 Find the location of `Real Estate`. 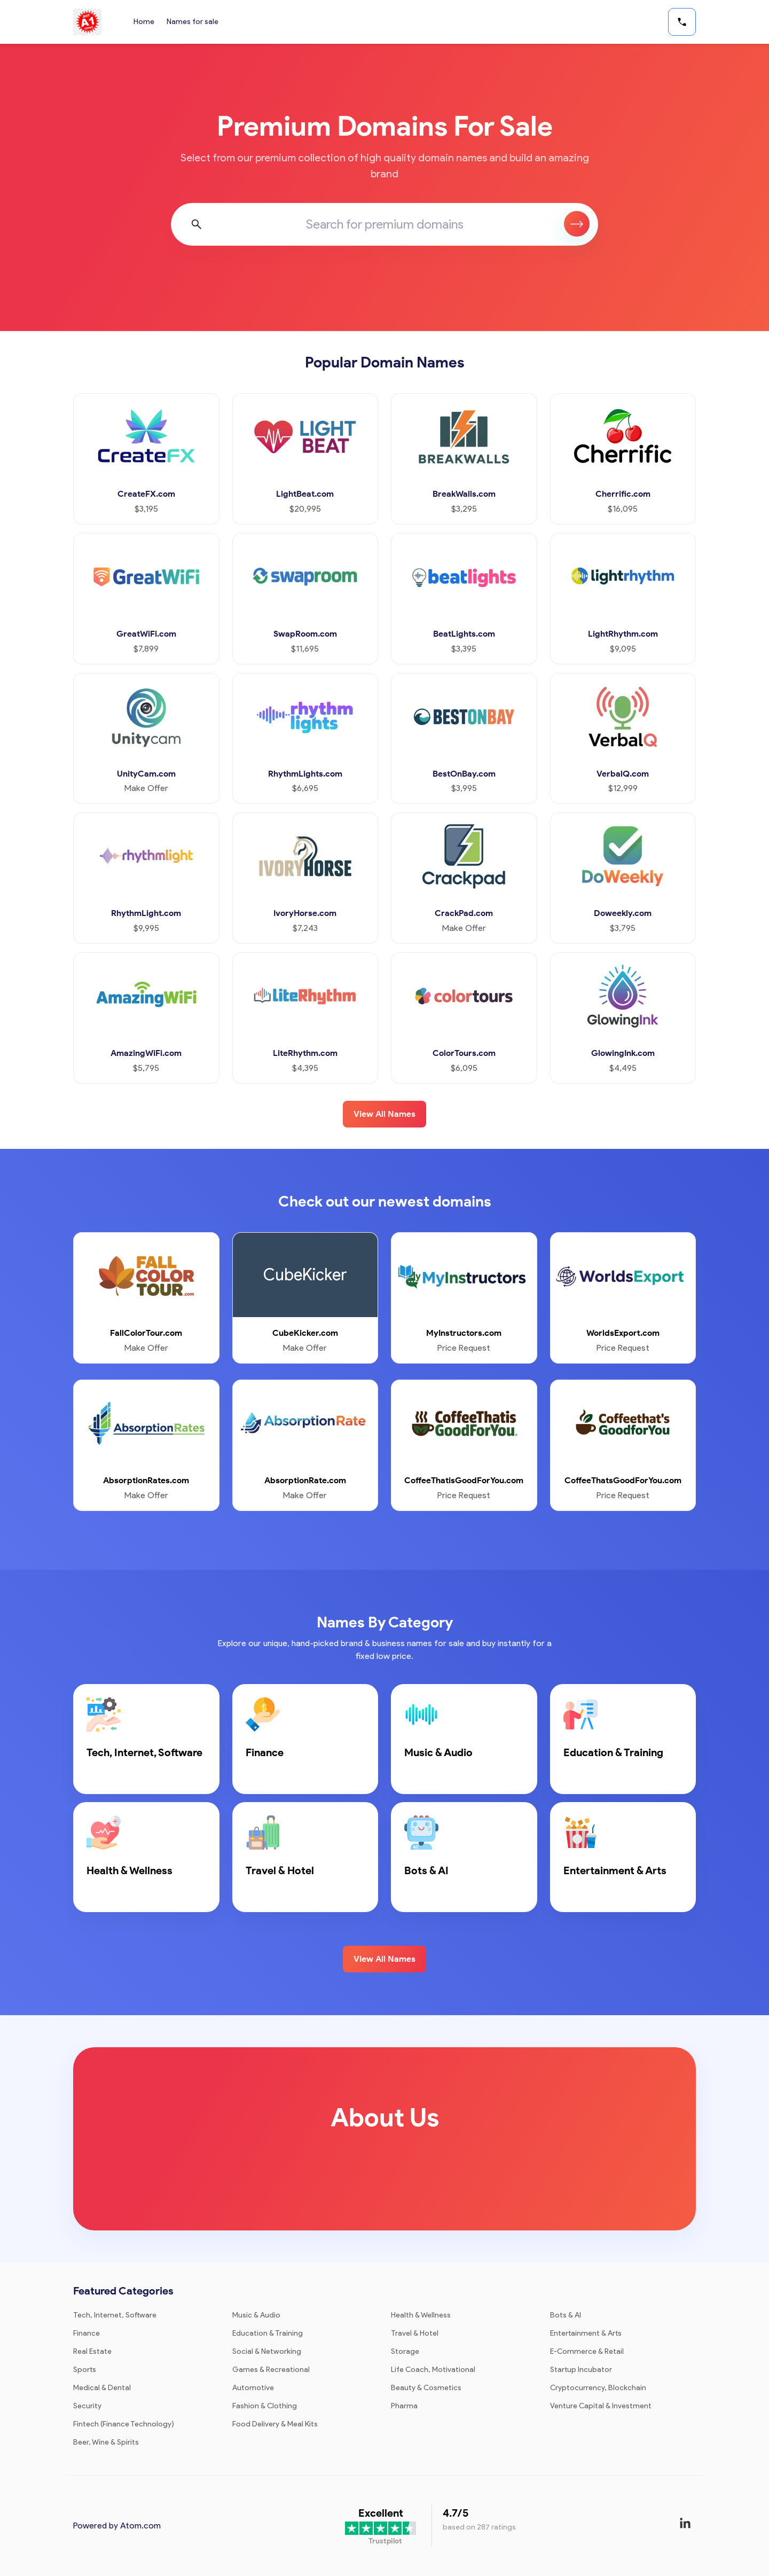

Real Estate is located at coordinates (92, 2351).